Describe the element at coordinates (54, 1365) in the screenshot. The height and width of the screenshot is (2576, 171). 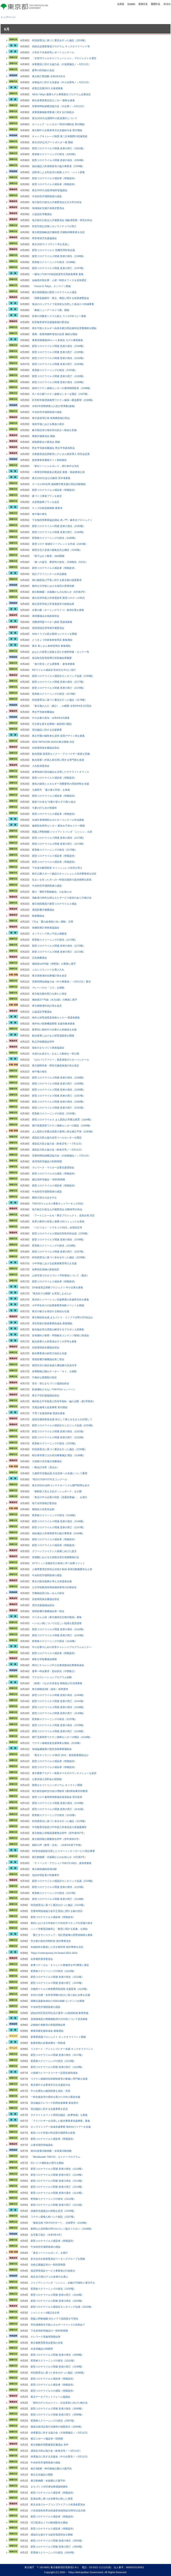
I see `都営住宅の保証金納入通知書の誤送付等` at that location.